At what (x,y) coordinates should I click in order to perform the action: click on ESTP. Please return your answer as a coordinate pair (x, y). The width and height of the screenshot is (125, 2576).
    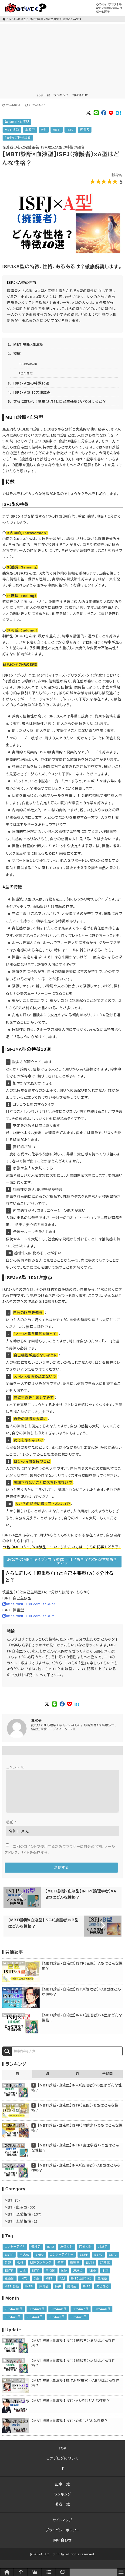
    Looking at the image, I should click on (9, 2278).